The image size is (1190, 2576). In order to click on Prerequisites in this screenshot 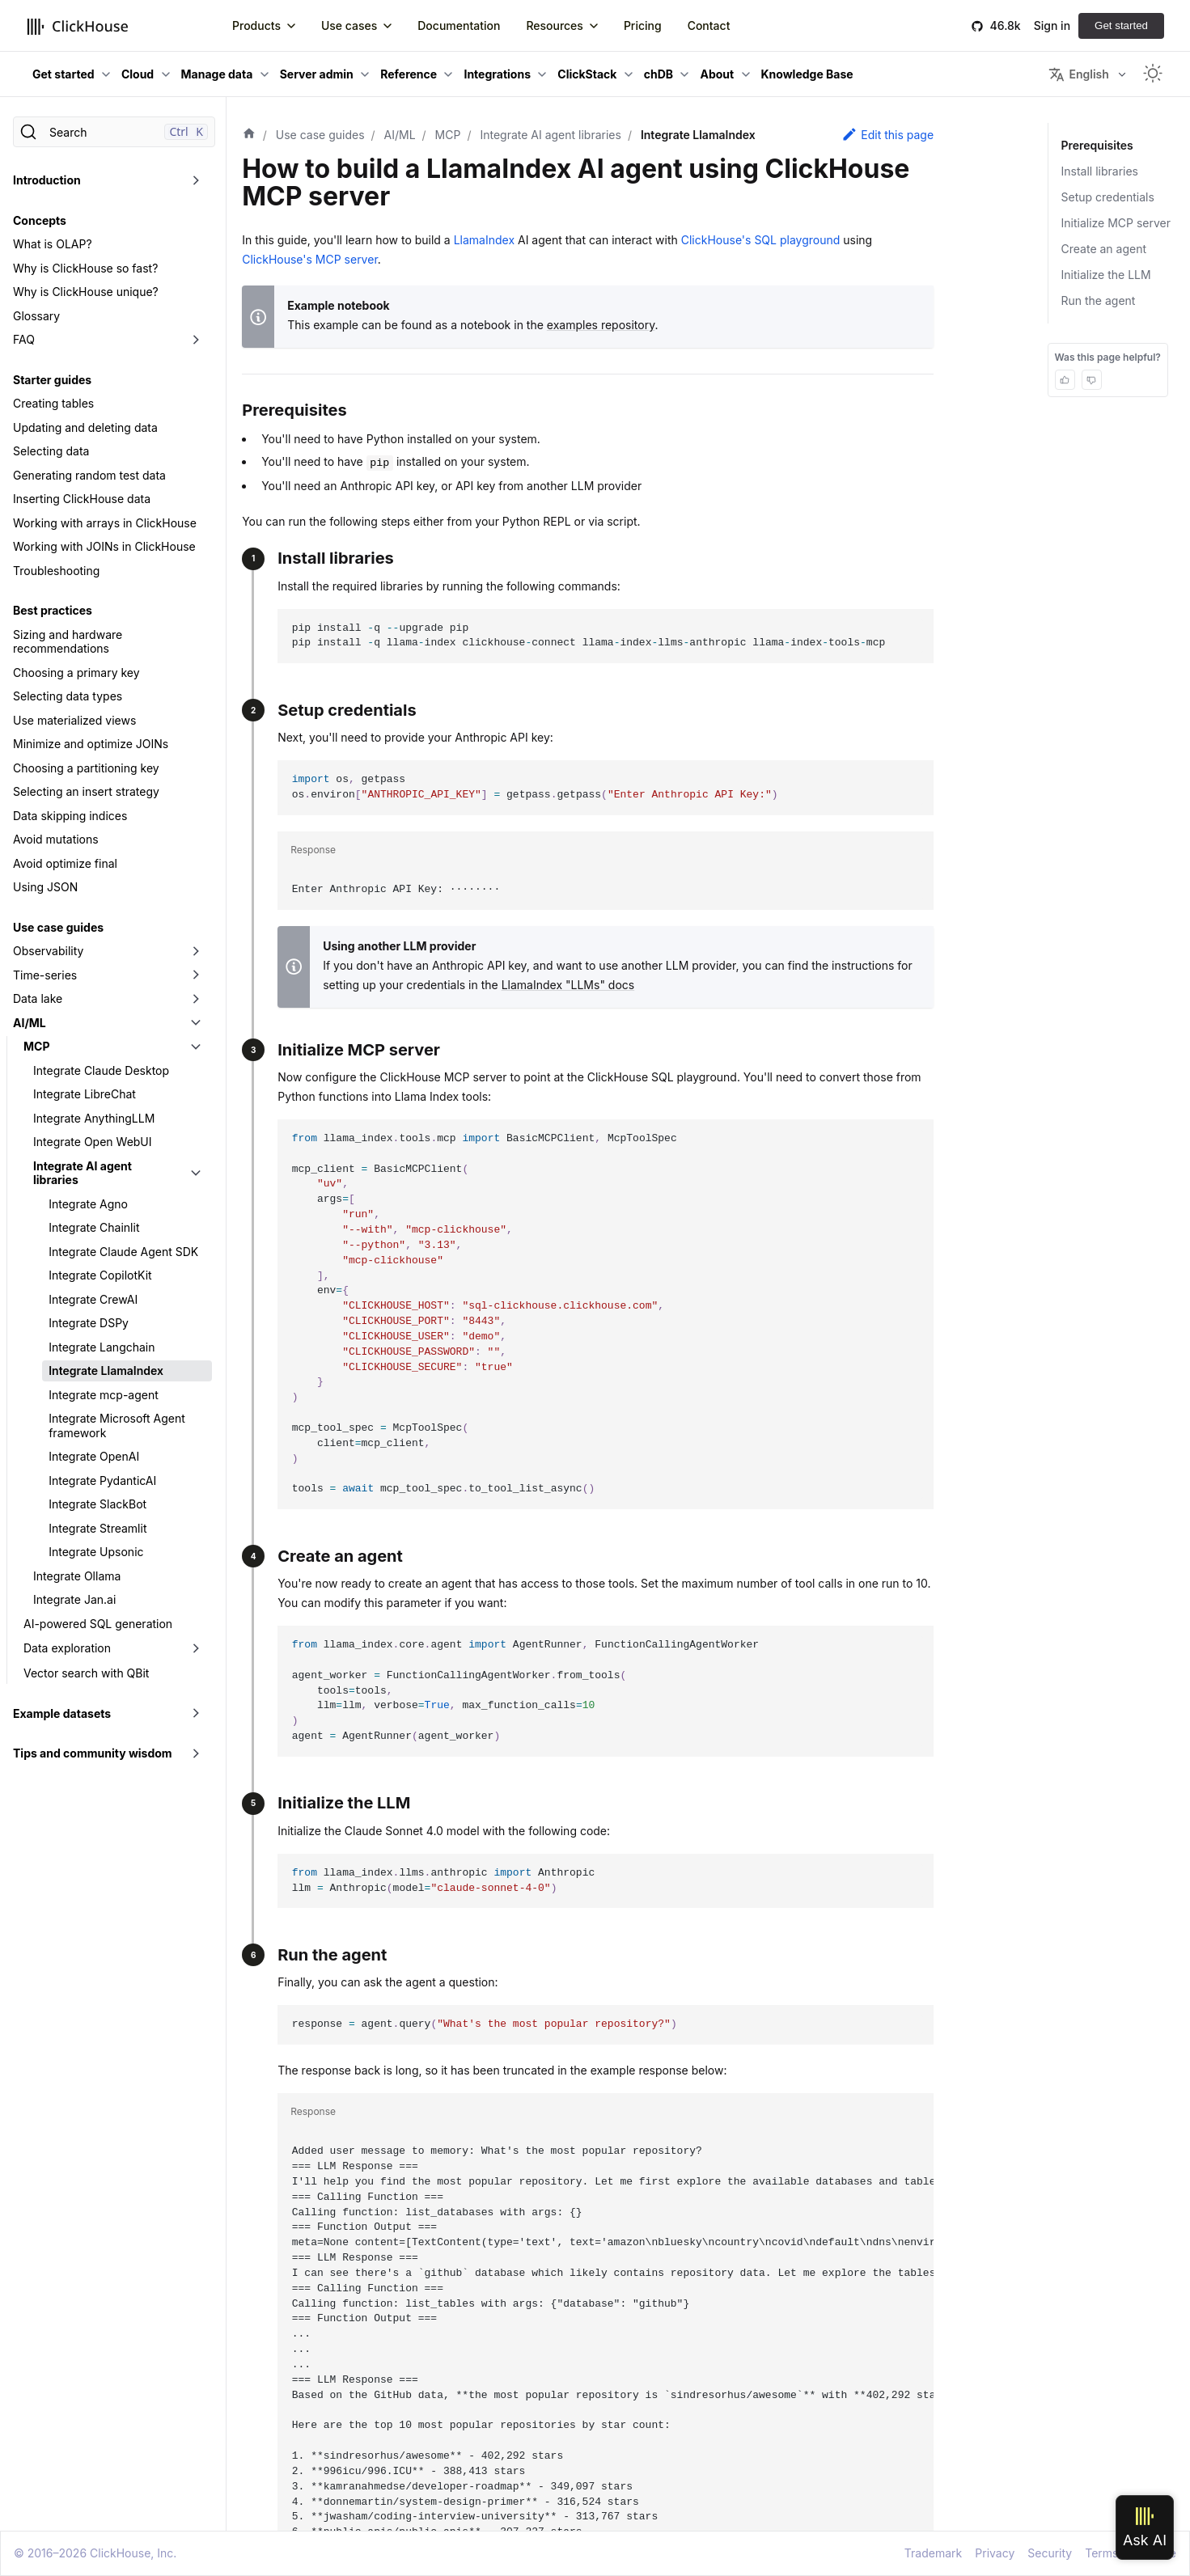, I will do `click(1096, 145)`.